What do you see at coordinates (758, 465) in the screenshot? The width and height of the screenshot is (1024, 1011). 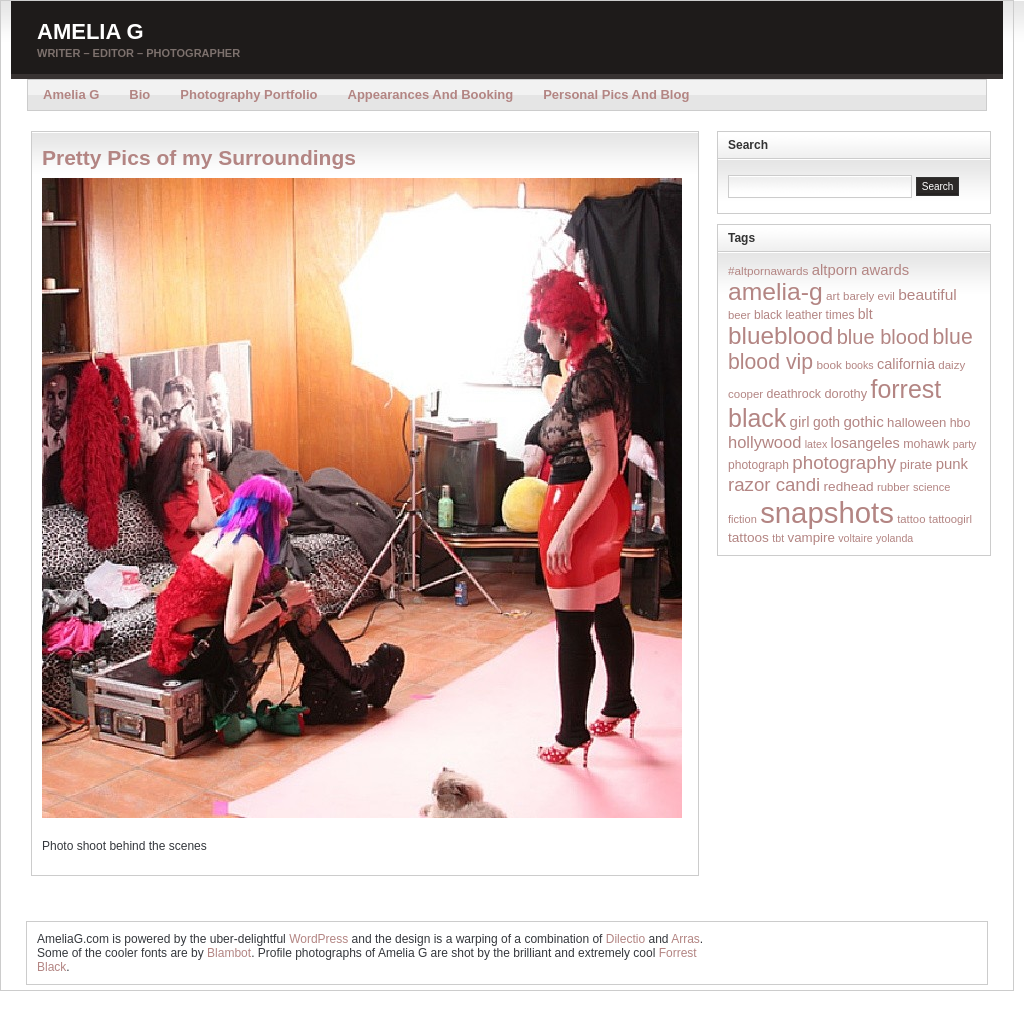 I see `photograph [photograph (17 items)]` at bounding box center [758, 465].